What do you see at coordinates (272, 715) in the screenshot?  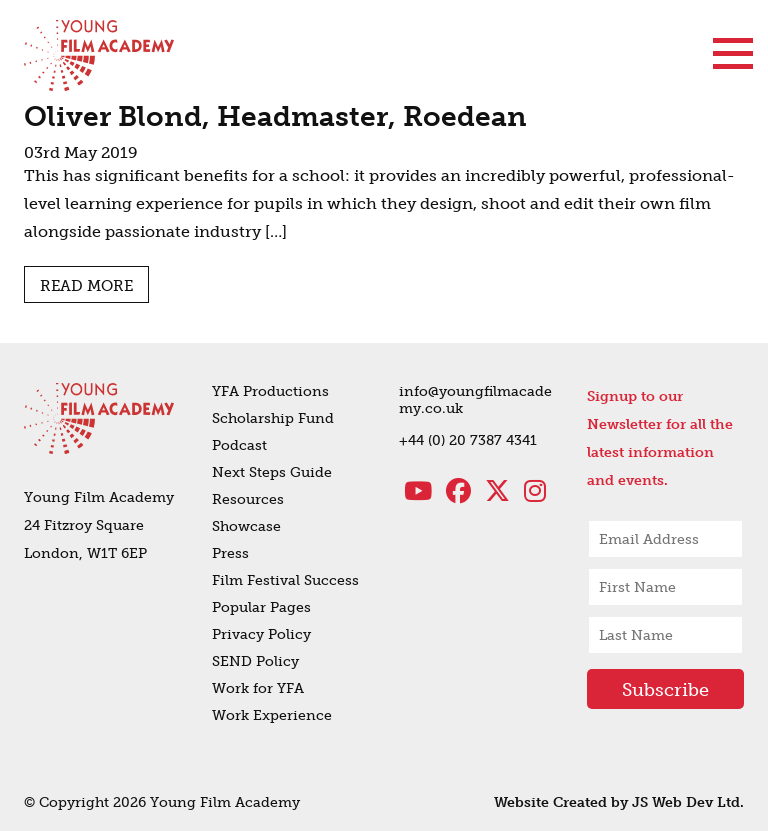 I see `Work Experience` at bounding box center [272, 715].